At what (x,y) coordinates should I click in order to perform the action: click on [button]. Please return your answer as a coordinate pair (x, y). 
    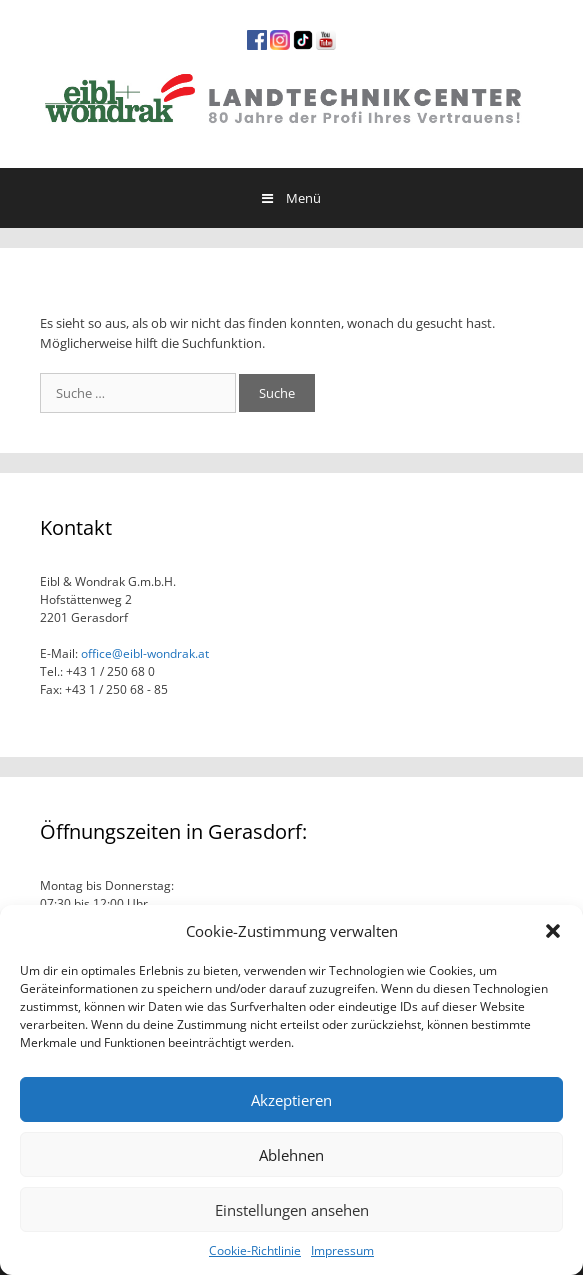
    Looking at the image, I should click on (553, 931).